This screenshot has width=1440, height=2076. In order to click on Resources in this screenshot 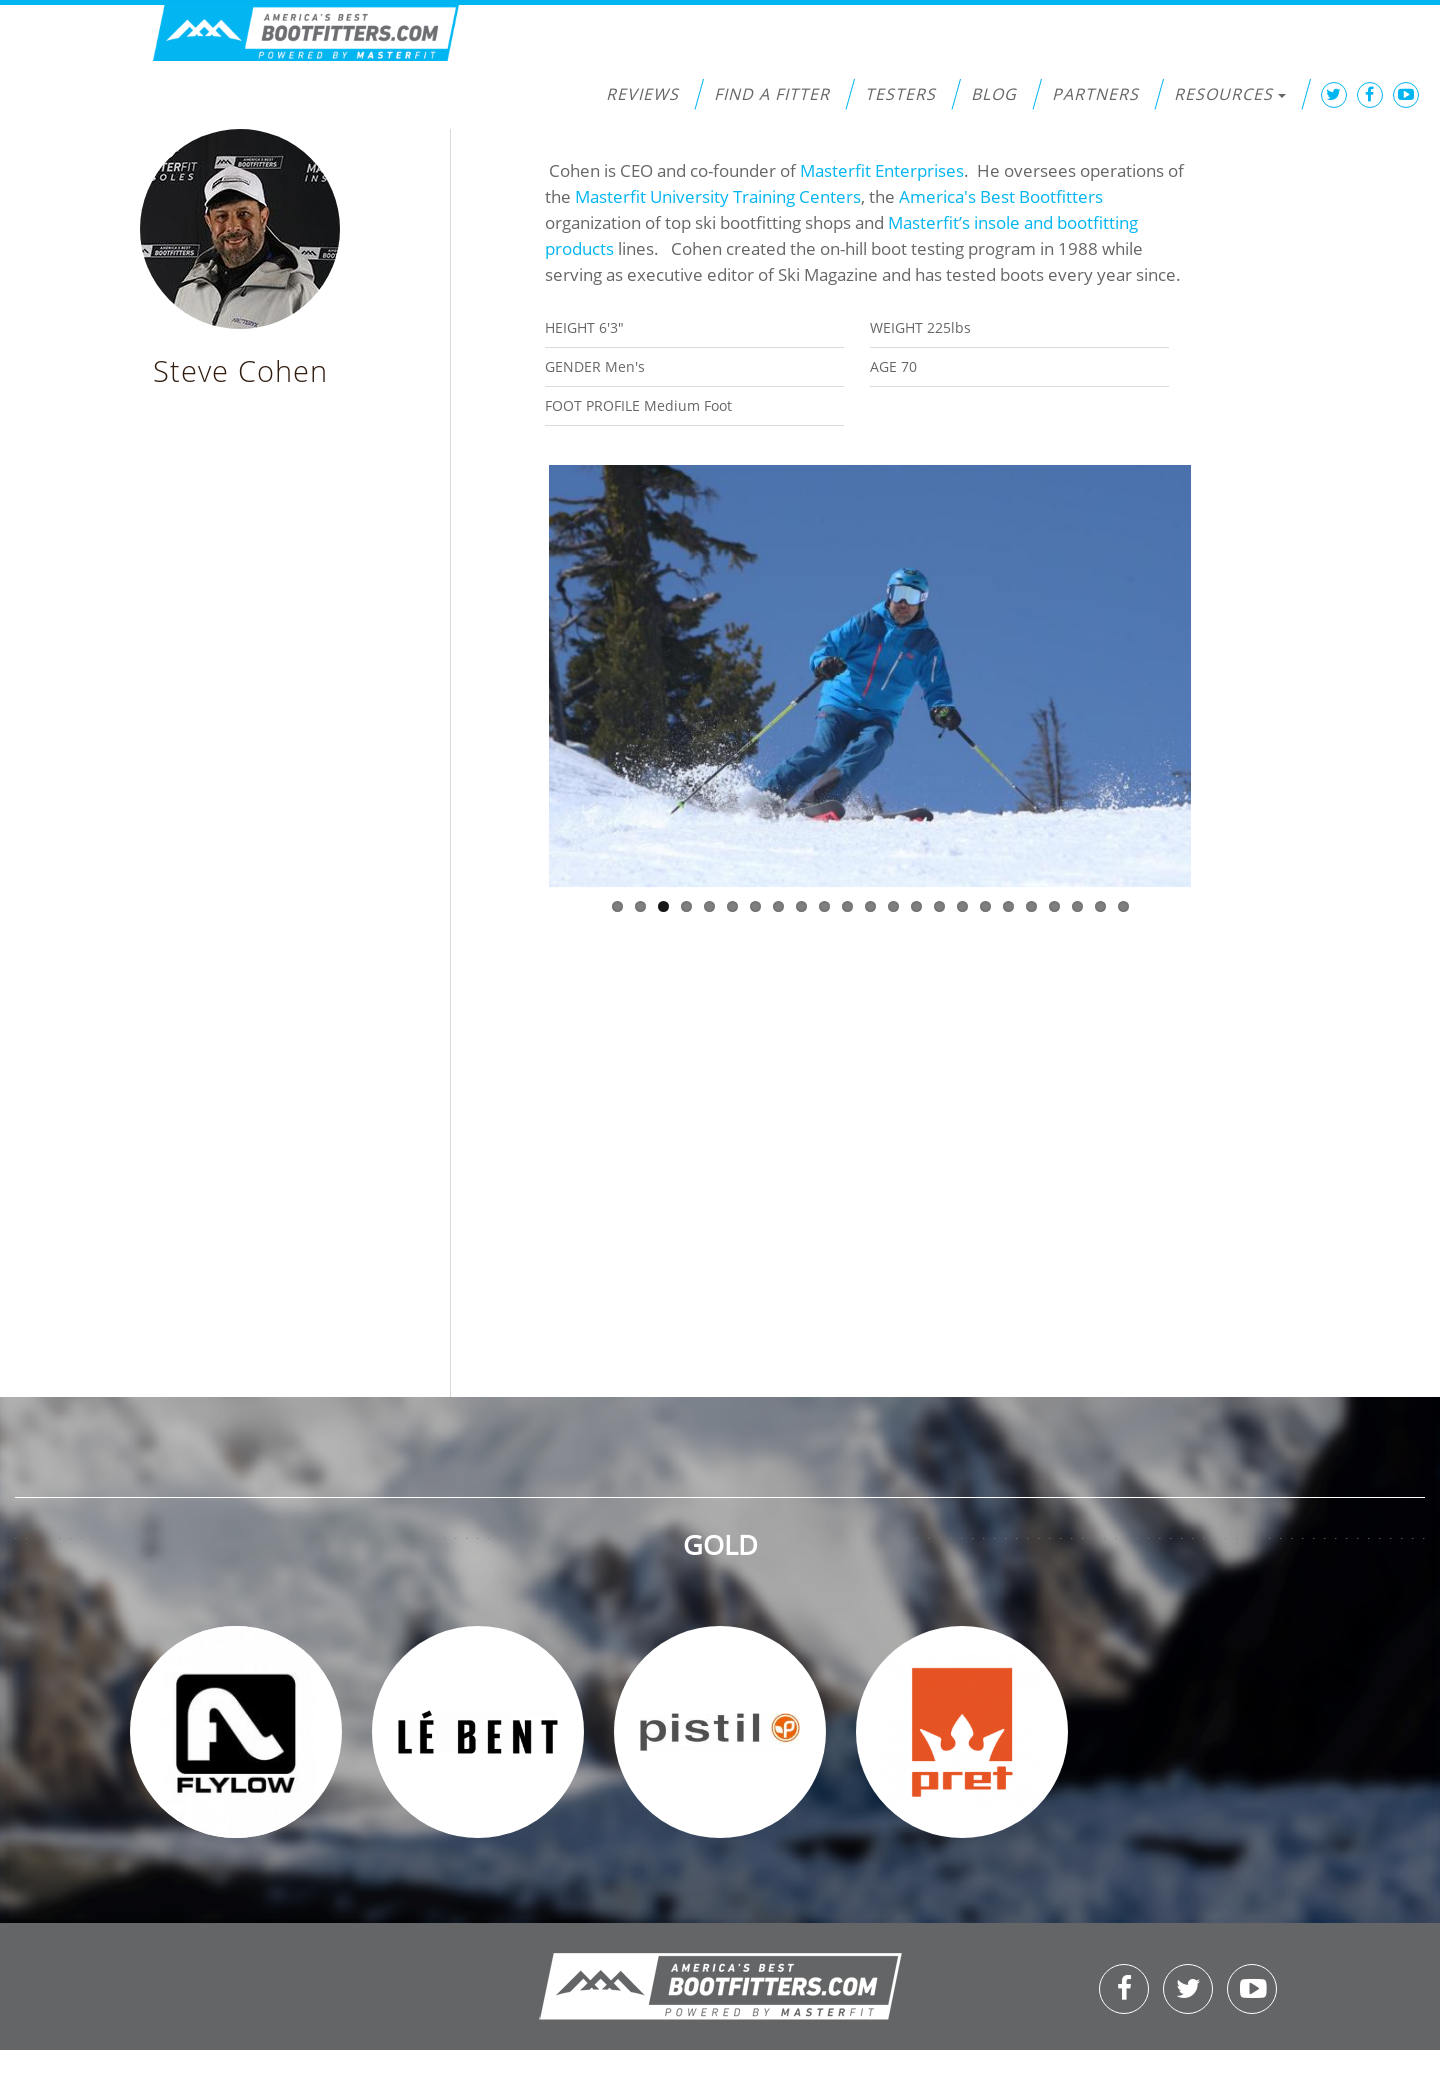, I will do `click(1230, 94)`.